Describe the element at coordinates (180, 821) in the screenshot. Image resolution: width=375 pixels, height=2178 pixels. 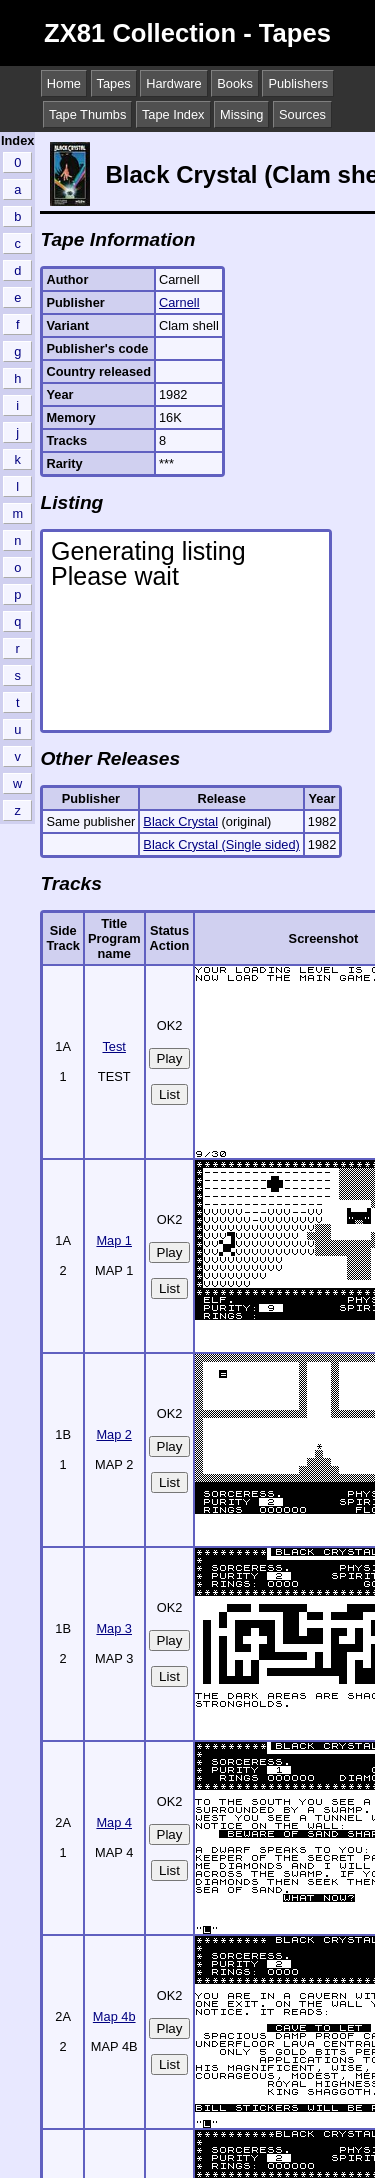
I see `Black Crystal` at that location.